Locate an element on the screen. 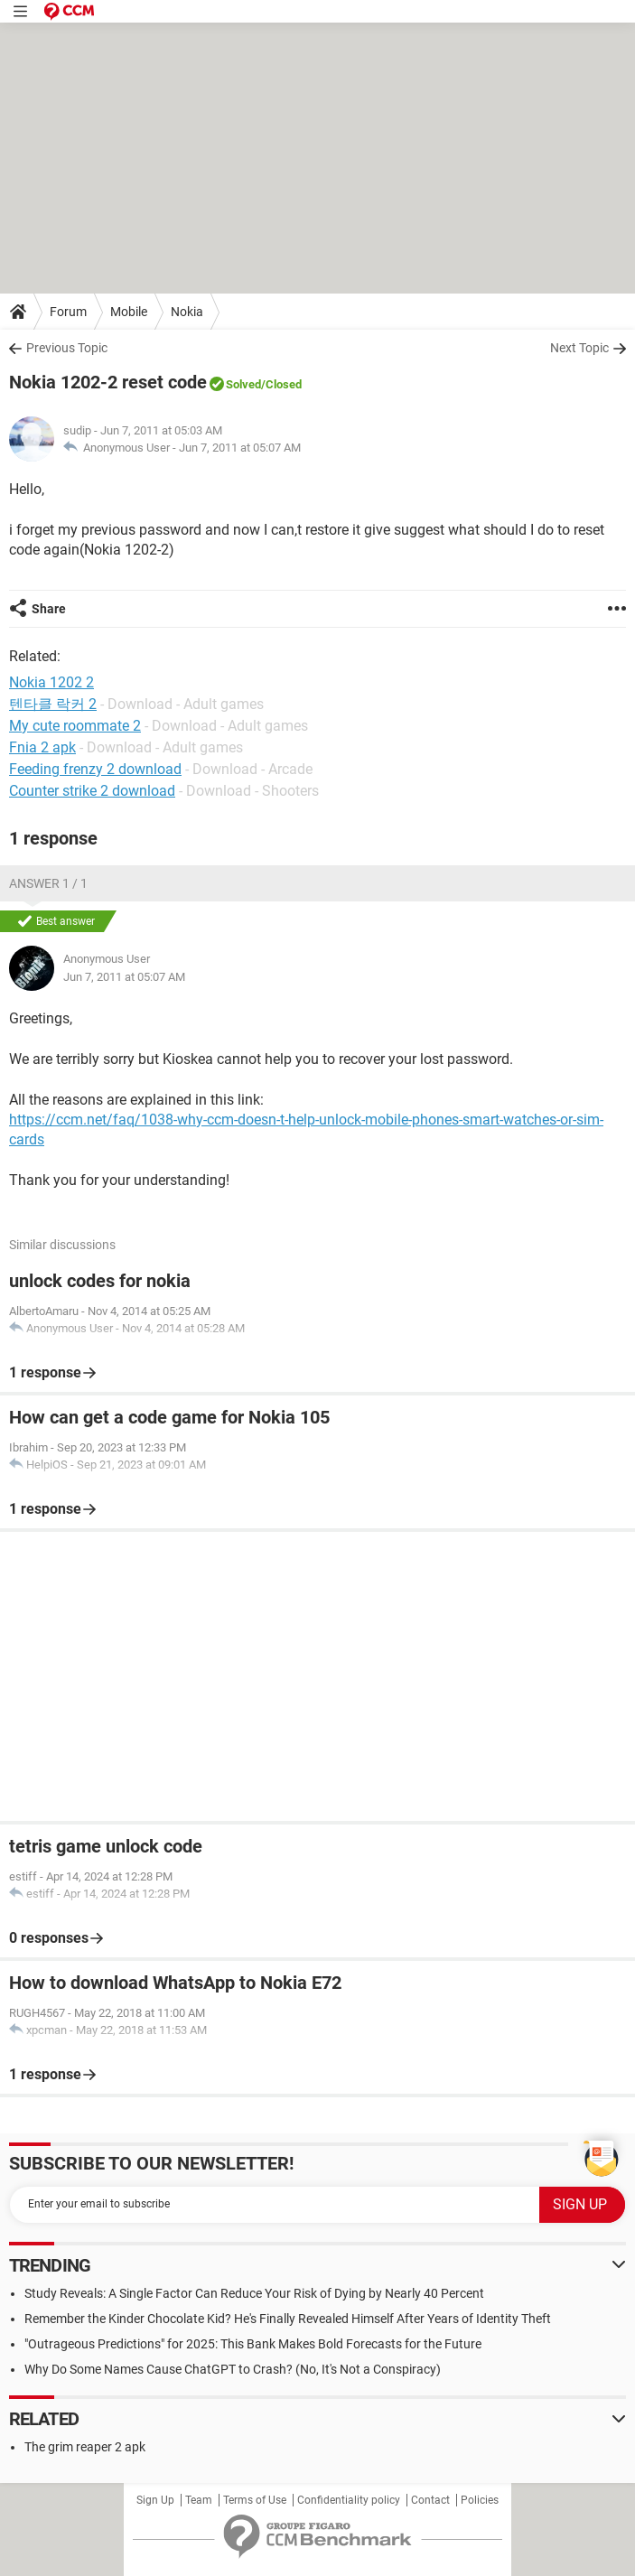 This screenshot has width=635, height=2576. My cute roommate 2 is located at coordinates (75, 725).